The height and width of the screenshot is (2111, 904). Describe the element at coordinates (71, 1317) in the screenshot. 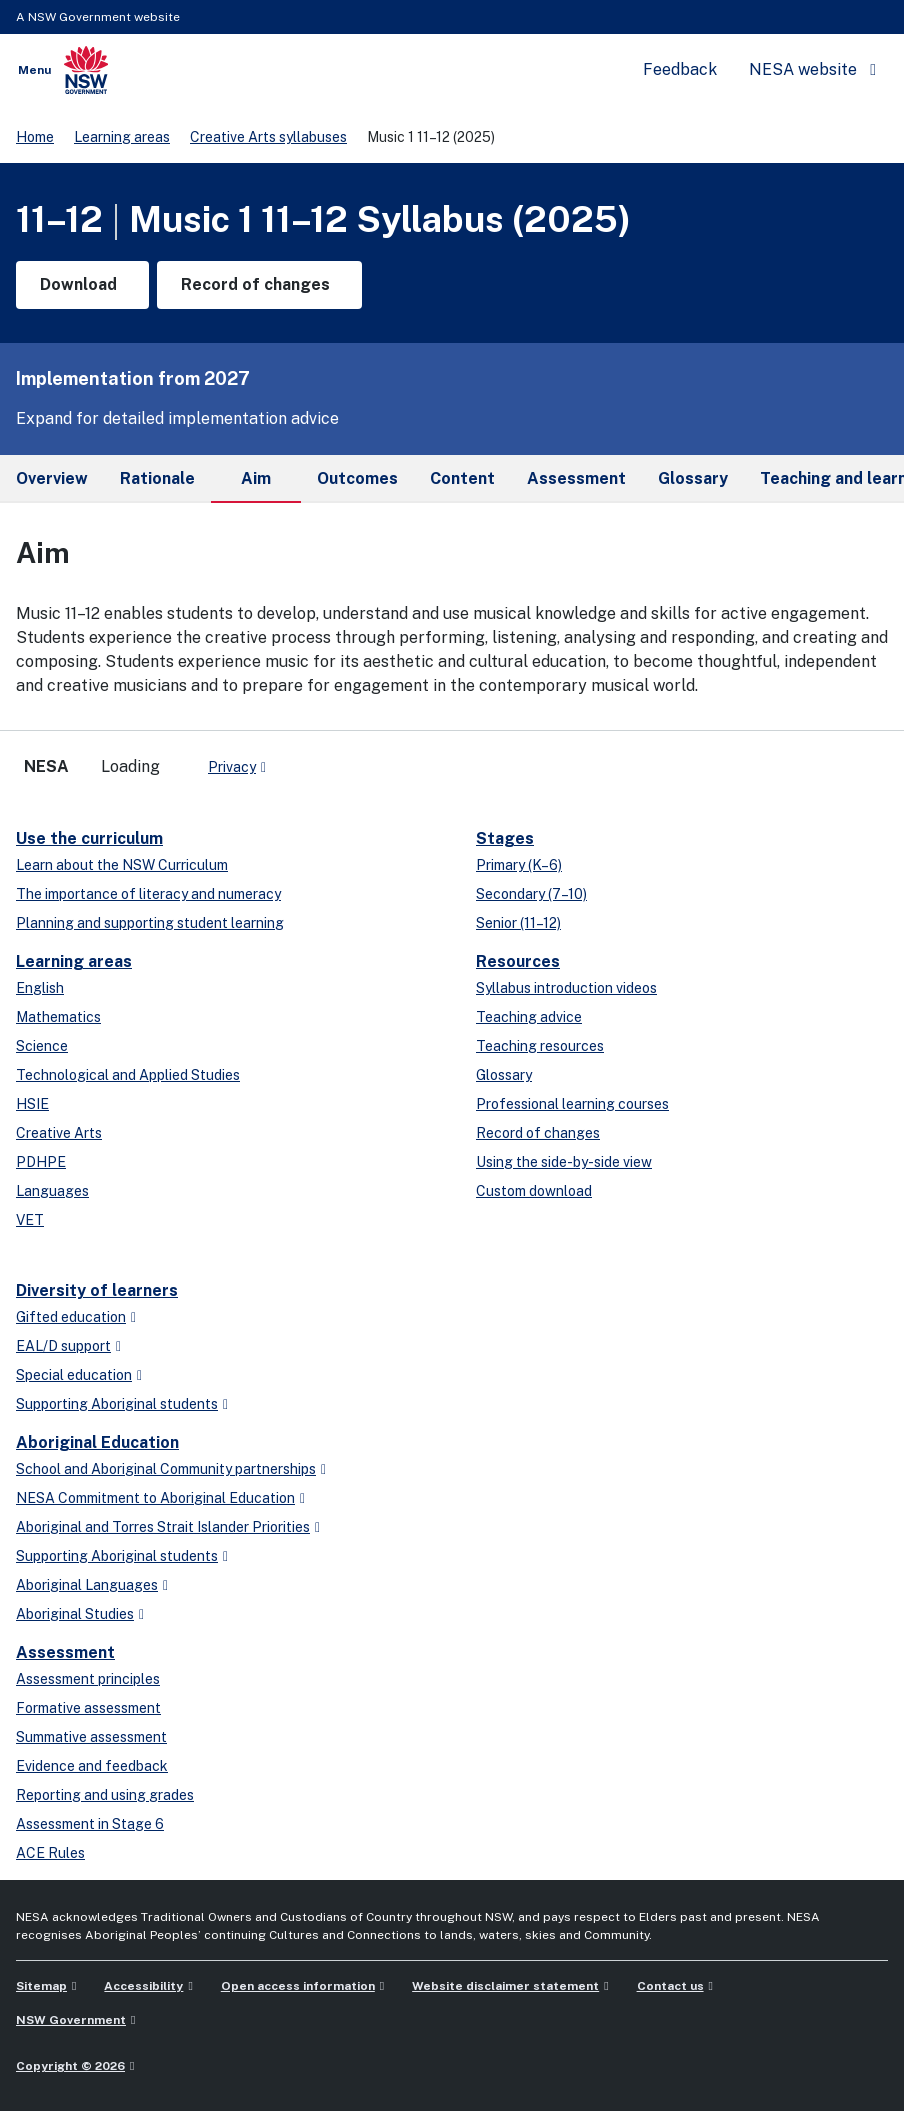

I see `Gifted education` at that location.